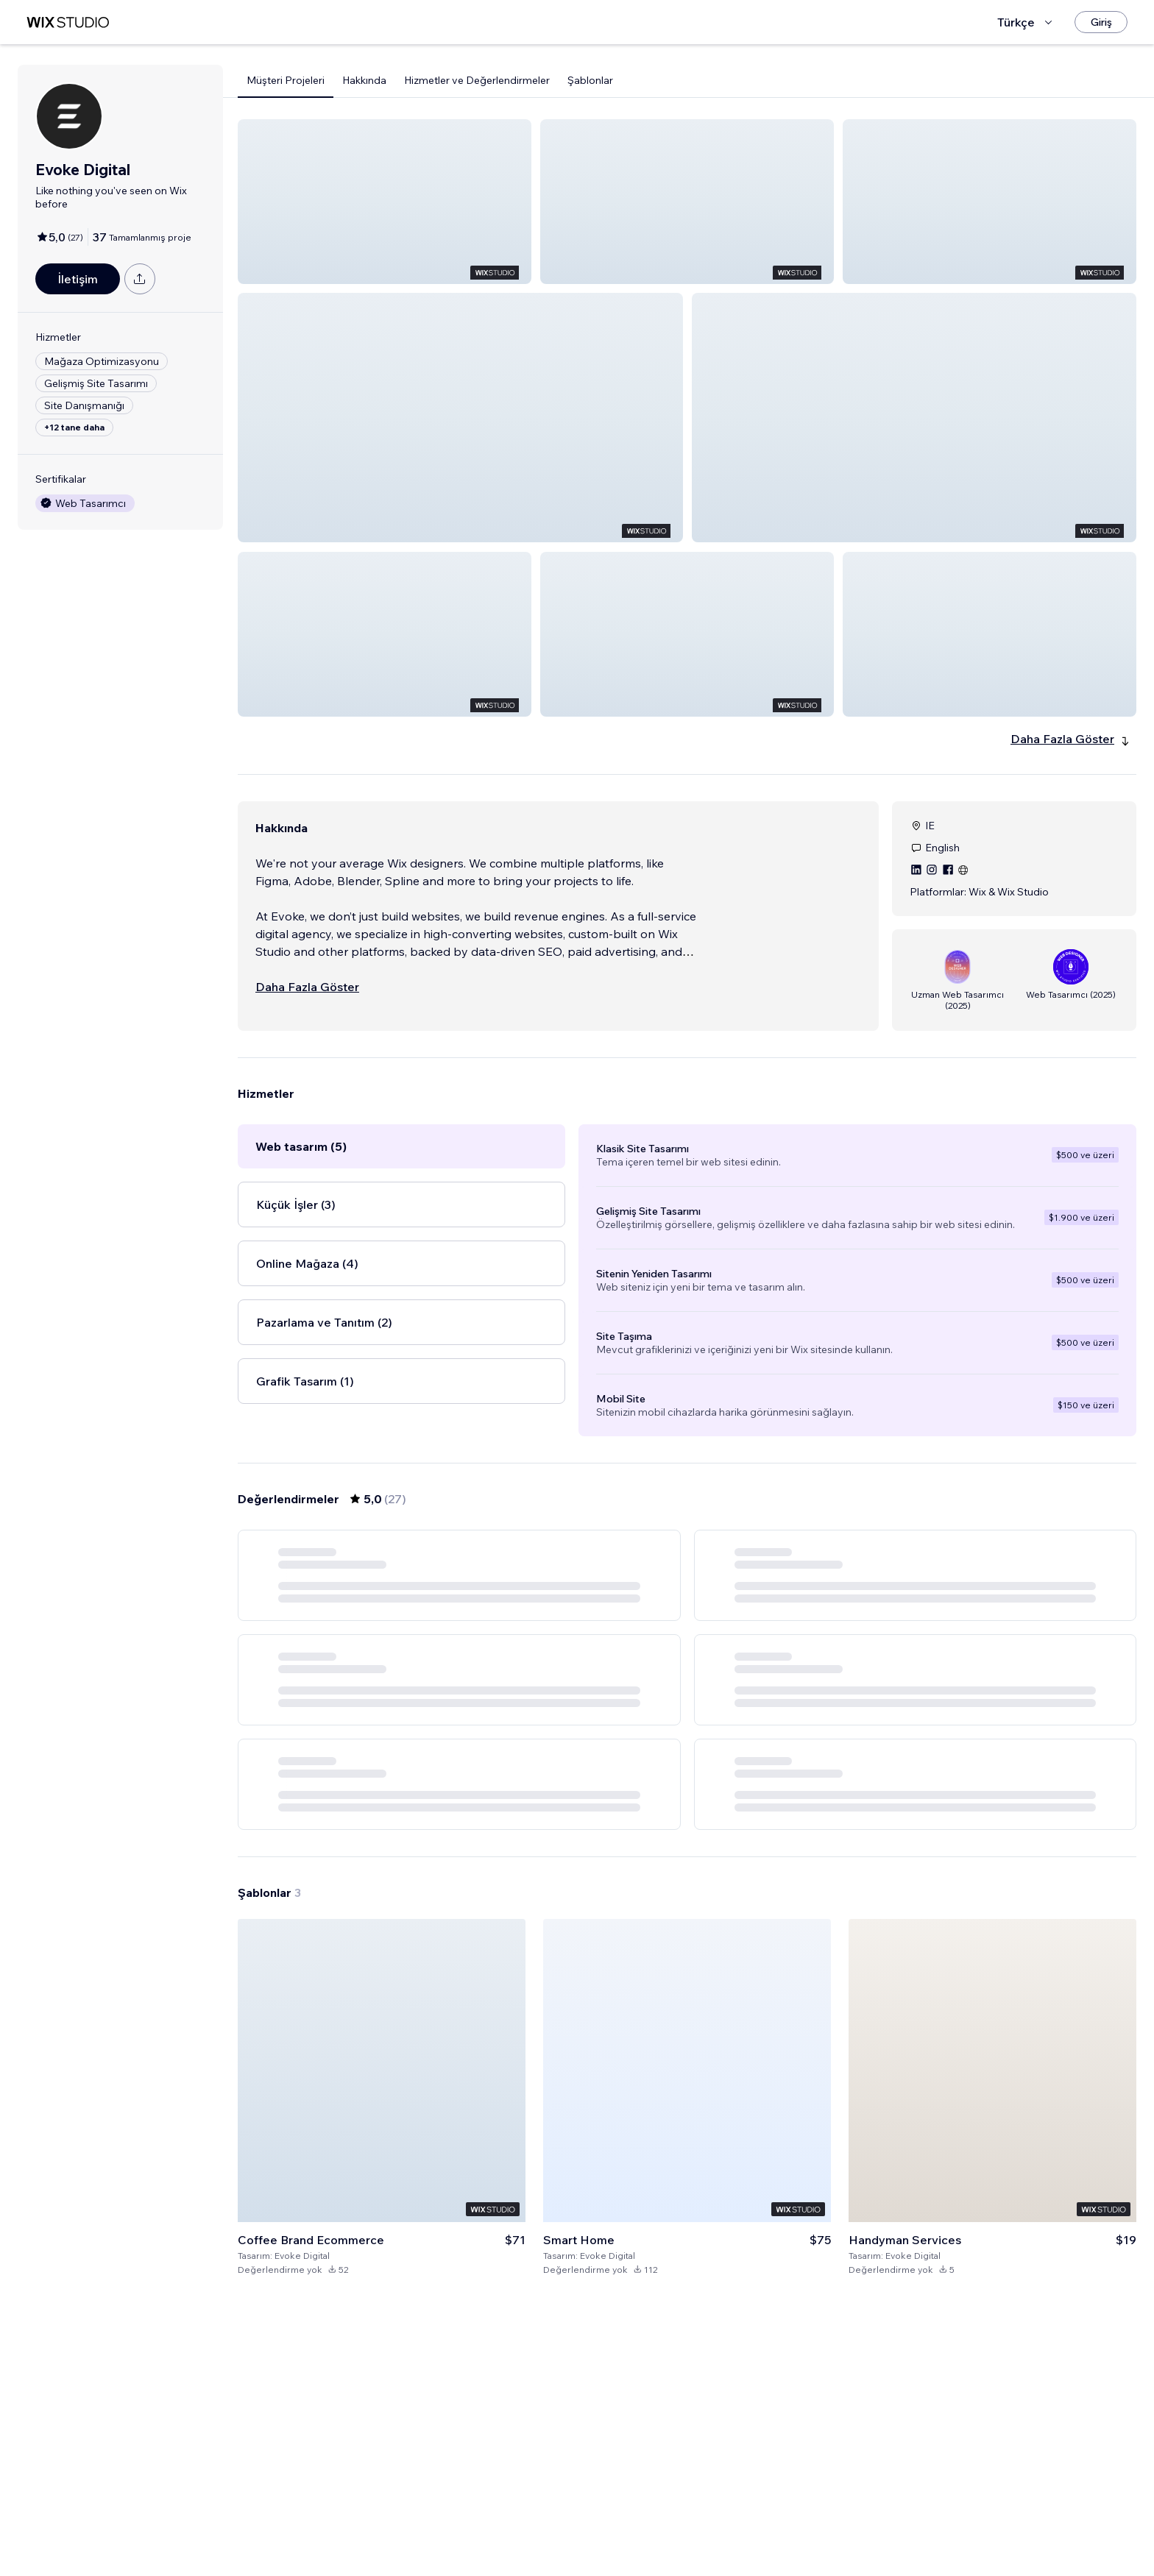  Describe the element at coordinates (477, 80) in the screenshot. I see `Hizmetler ve Değerlendirmeler` at that location.